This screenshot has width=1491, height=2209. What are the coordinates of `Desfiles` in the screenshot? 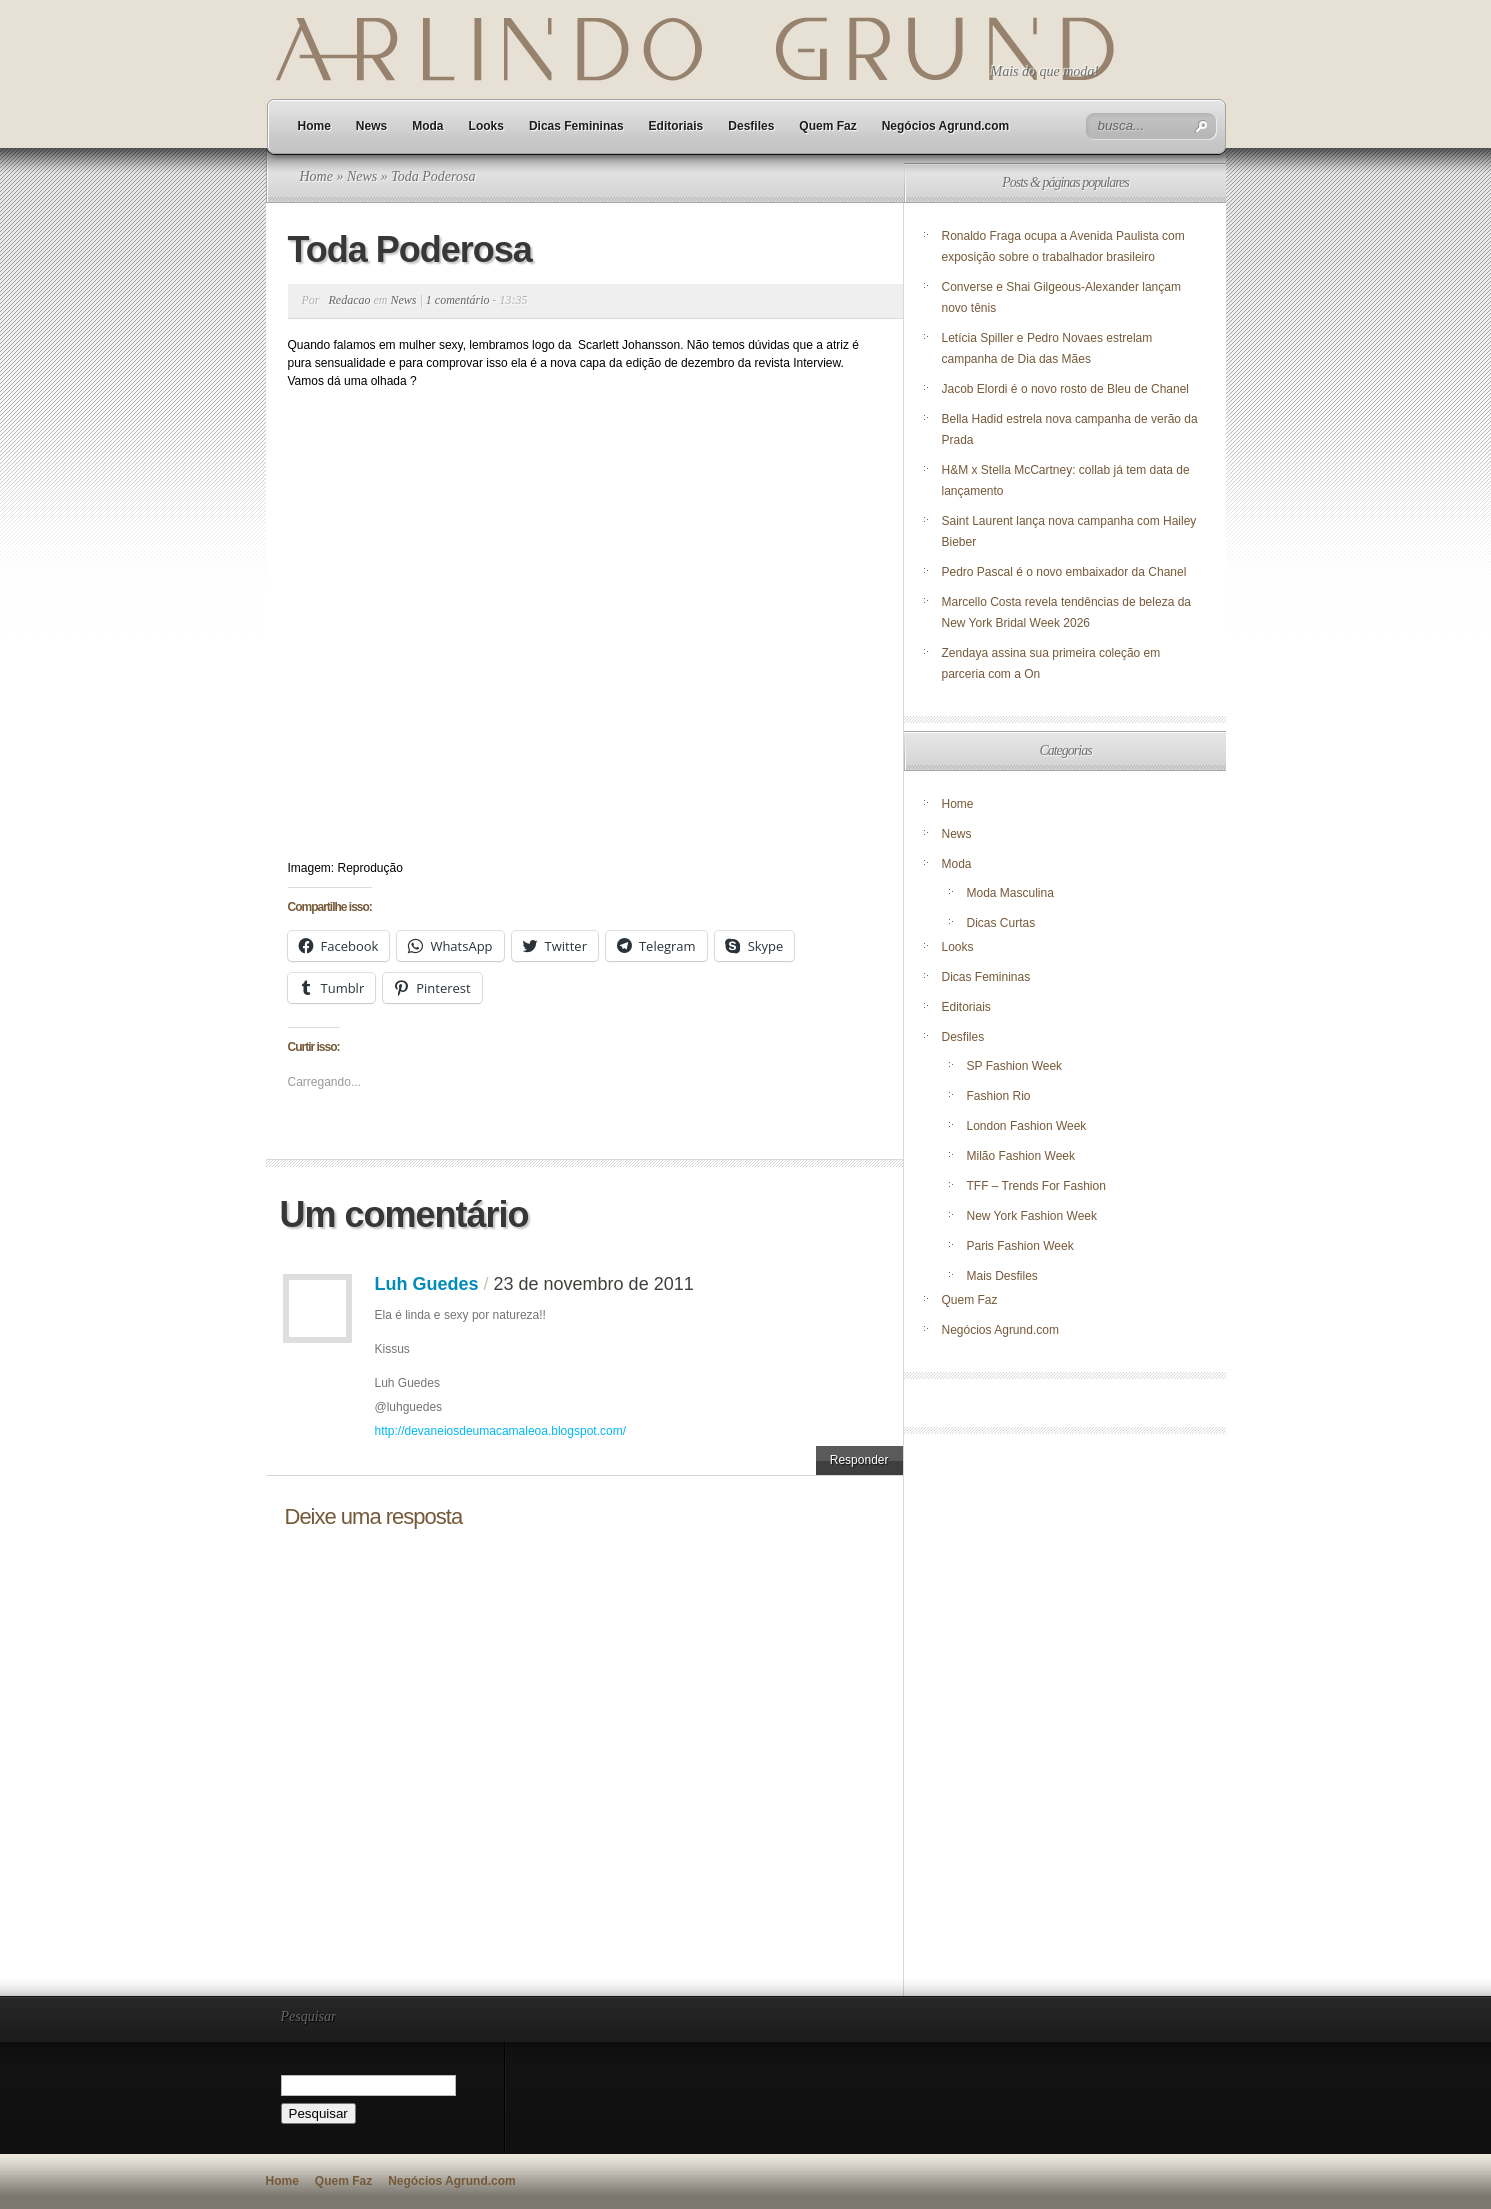 It's located at (751, 126).